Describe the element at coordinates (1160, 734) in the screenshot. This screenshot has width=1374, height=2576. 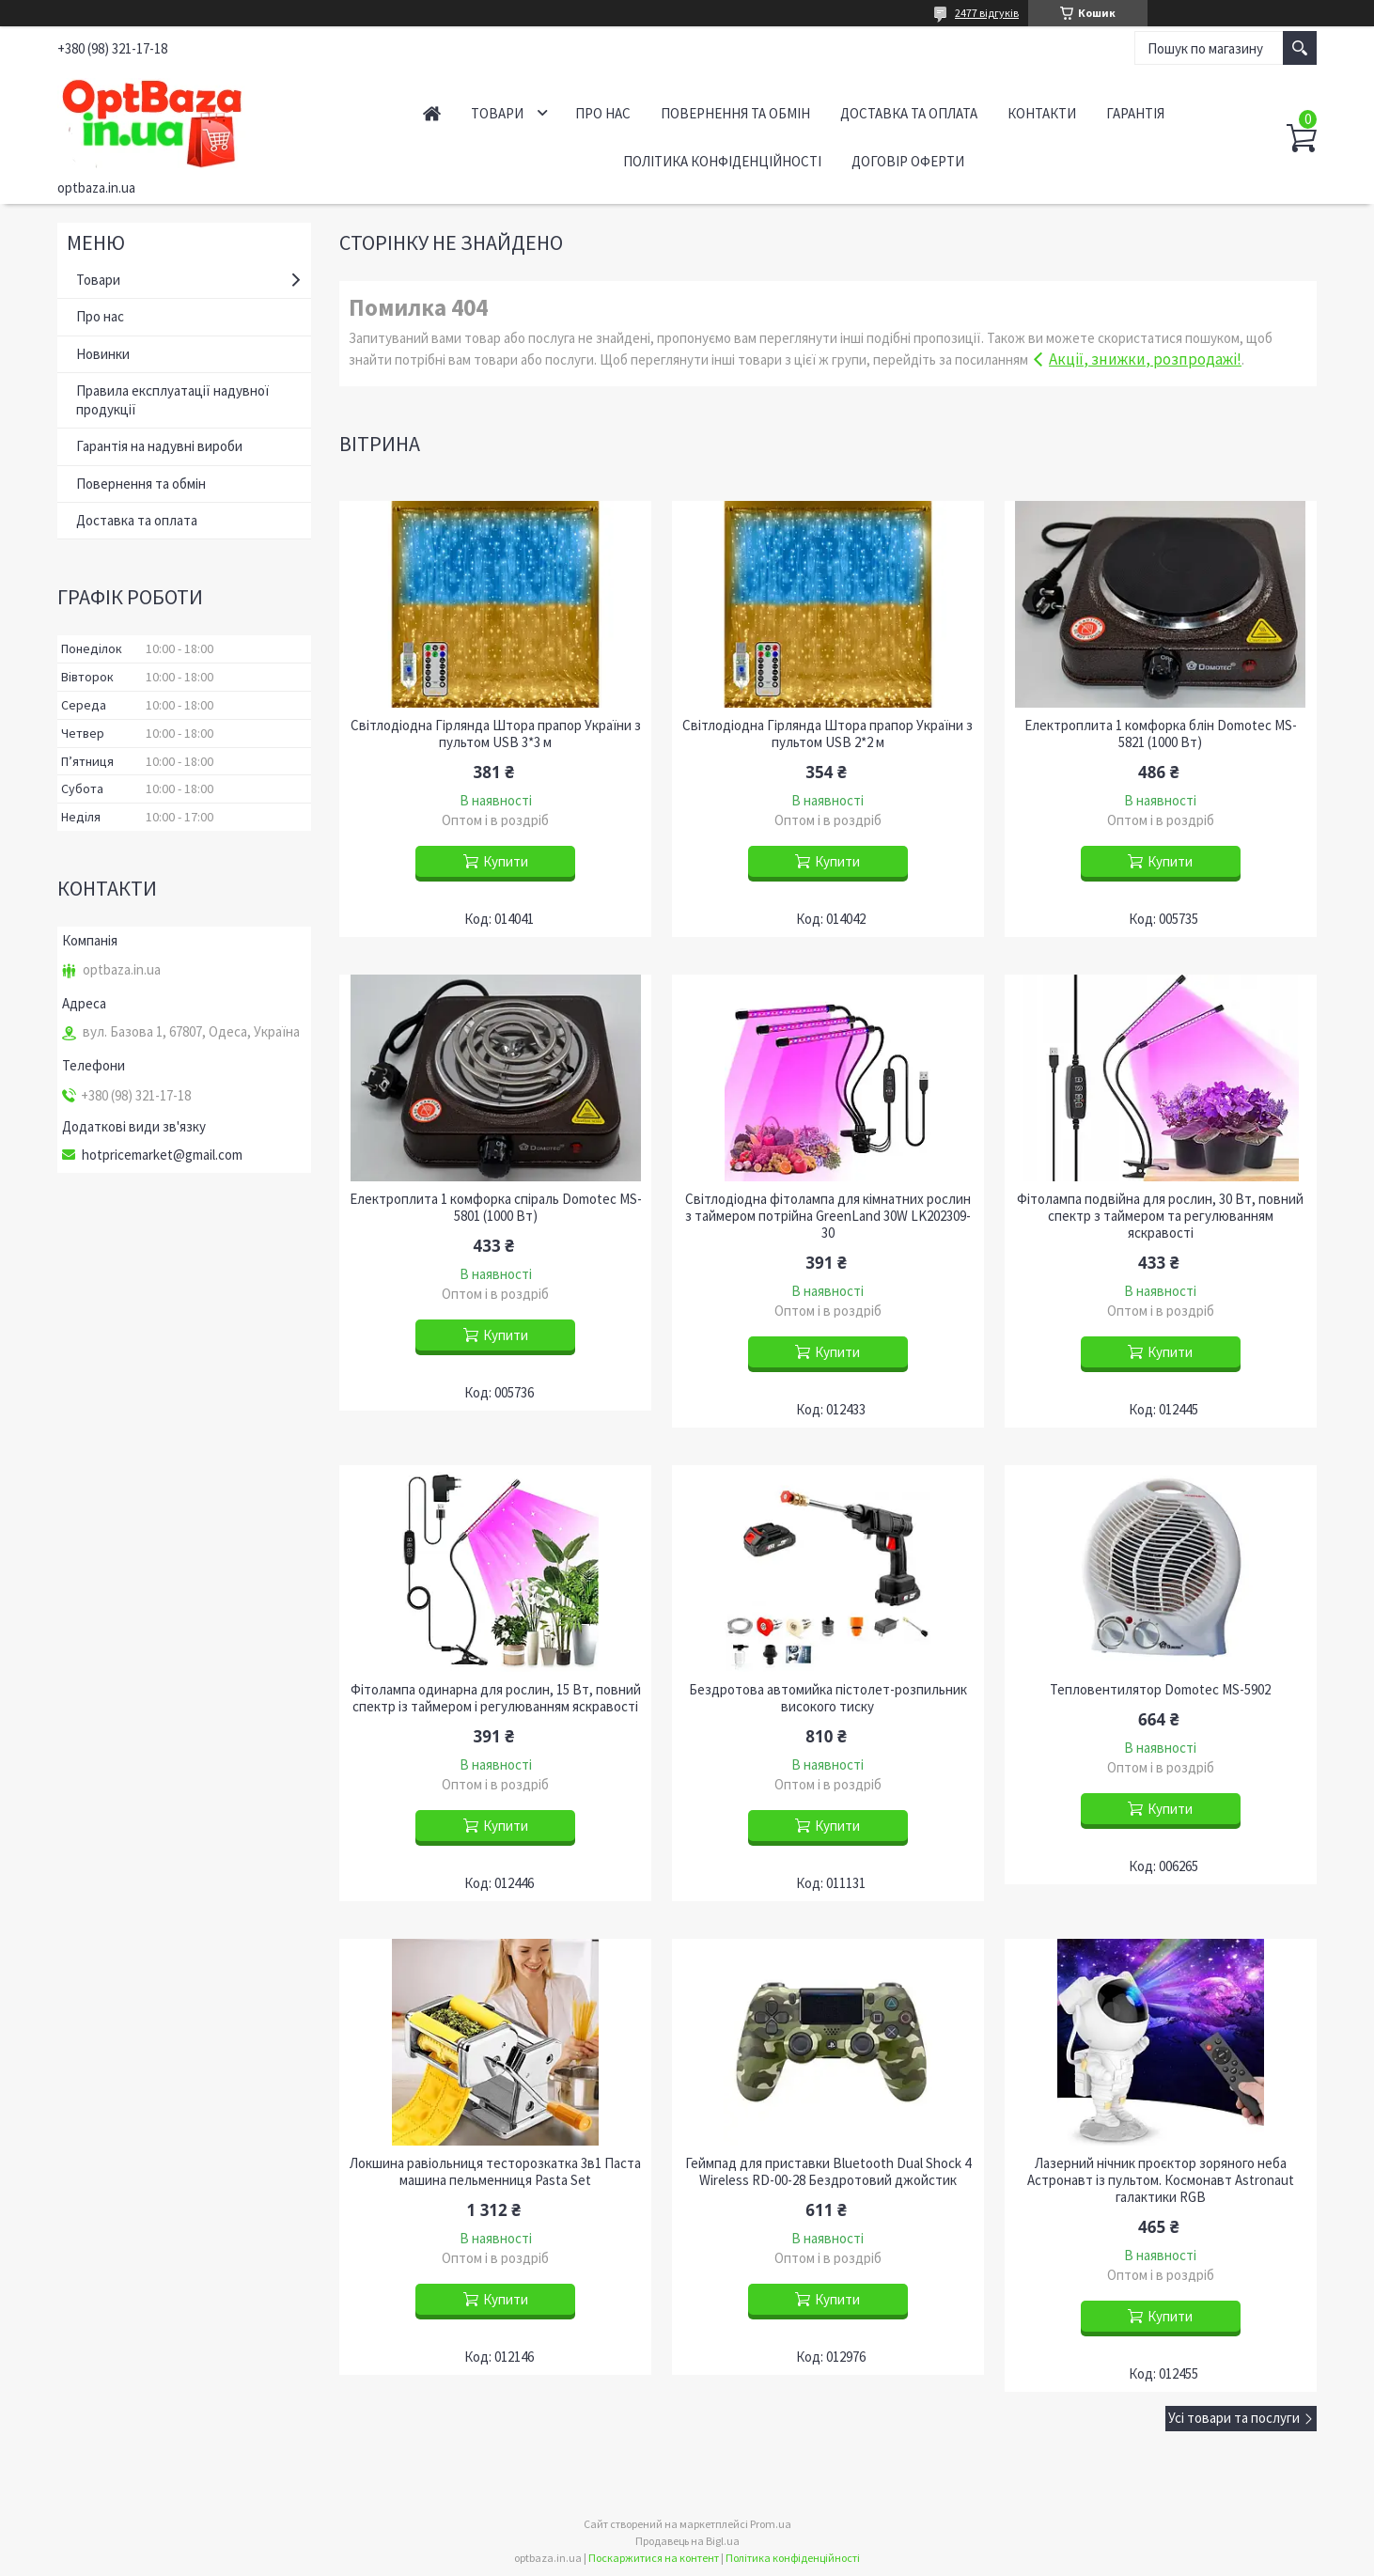
I see `Електроплита 1 комфорка блін Domotec MS-5821 (1000 Вт)` at that location.